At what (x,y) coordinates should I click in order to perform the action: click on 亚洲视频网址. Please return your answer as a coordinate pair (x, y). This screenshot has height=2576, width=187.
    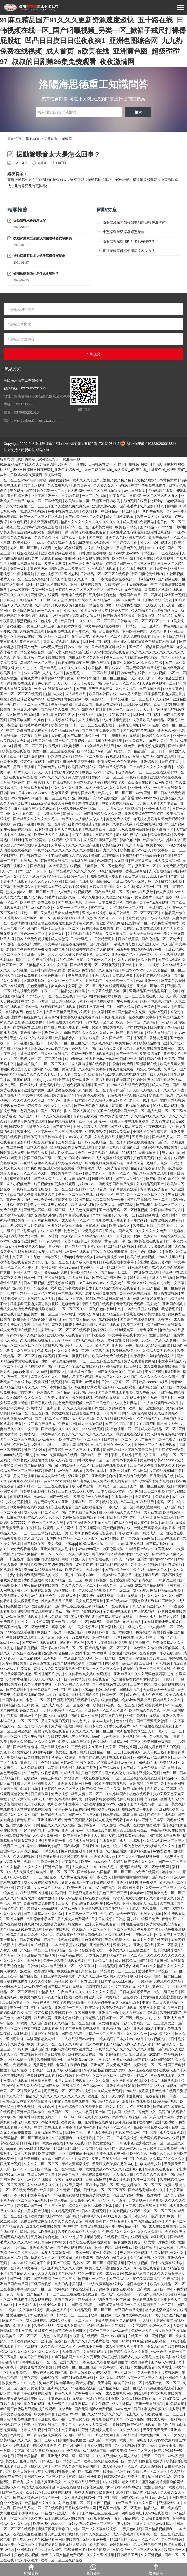
    Looking at the image, I should click on (149, 1215).